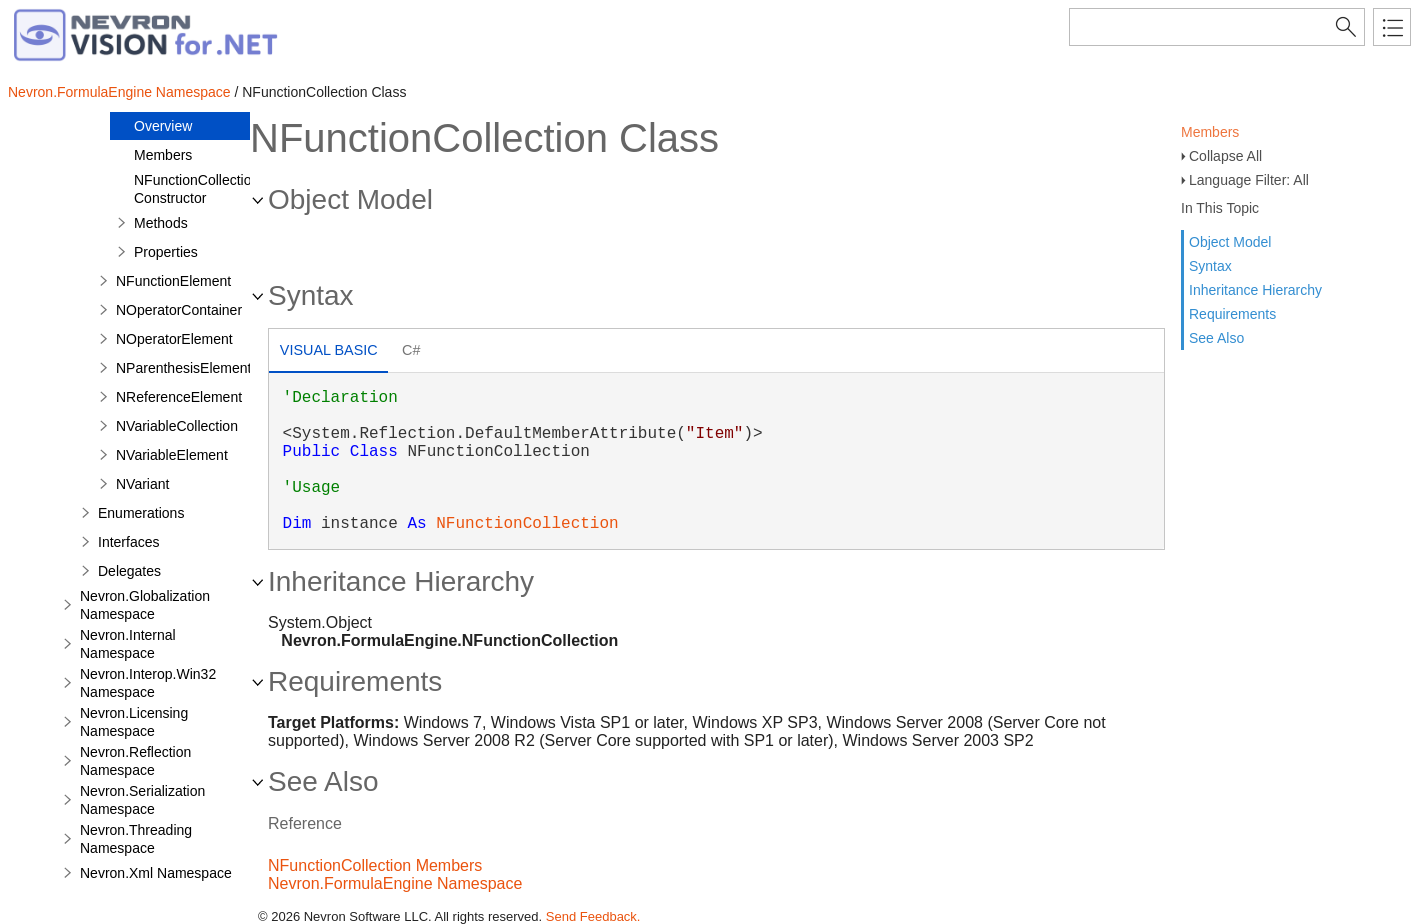 This screenshot has height=924, width=1419. What do you see at coordinates (527, 524) in the screenshot?
I see `NFunctionCollection` at bounding box center [527, 524].